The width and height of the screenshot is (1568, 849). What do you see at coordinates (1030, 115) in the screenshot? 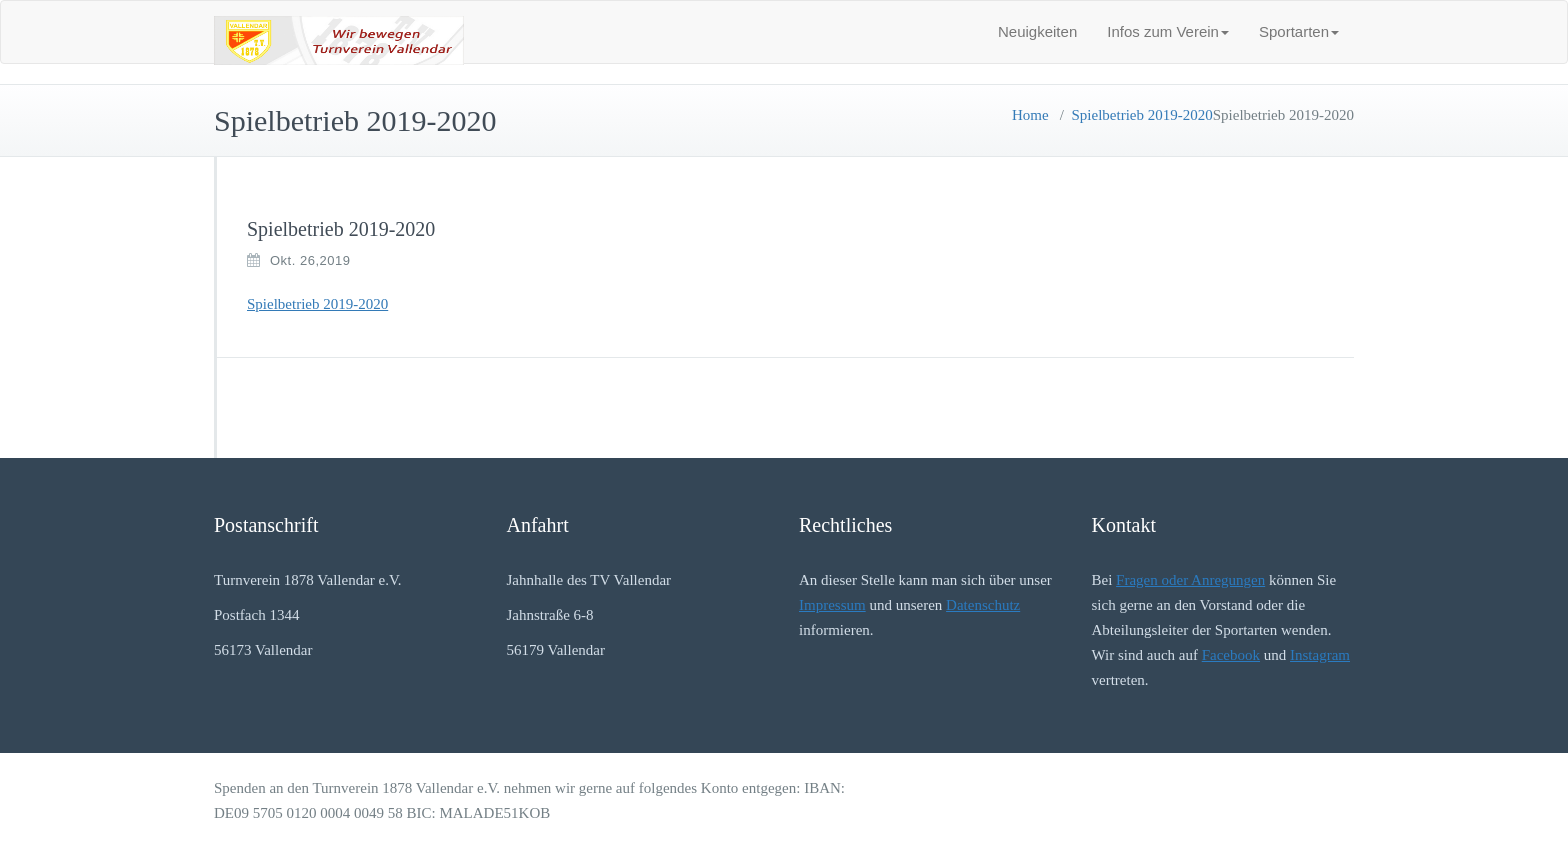
I see `Home` at bounding box center [1030, 115].